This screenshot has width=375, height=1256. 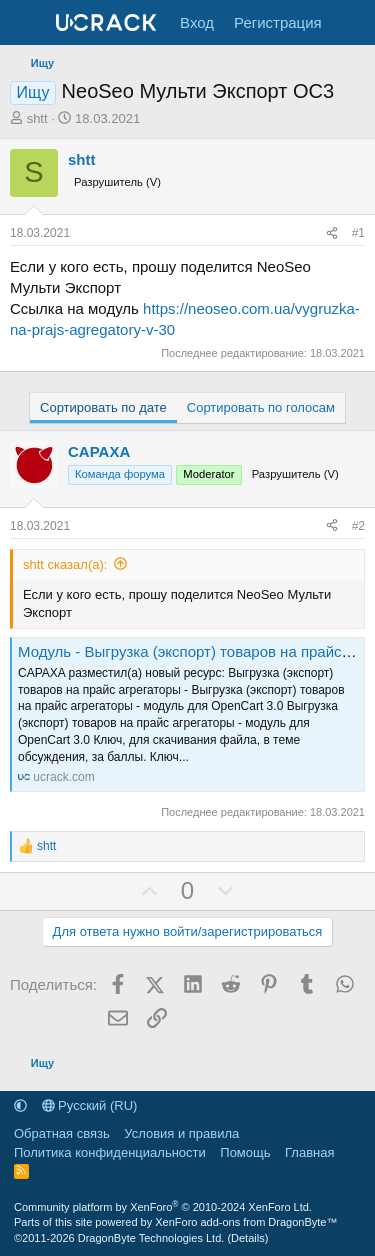 I want to click on #2, so click(x=358, y=526).